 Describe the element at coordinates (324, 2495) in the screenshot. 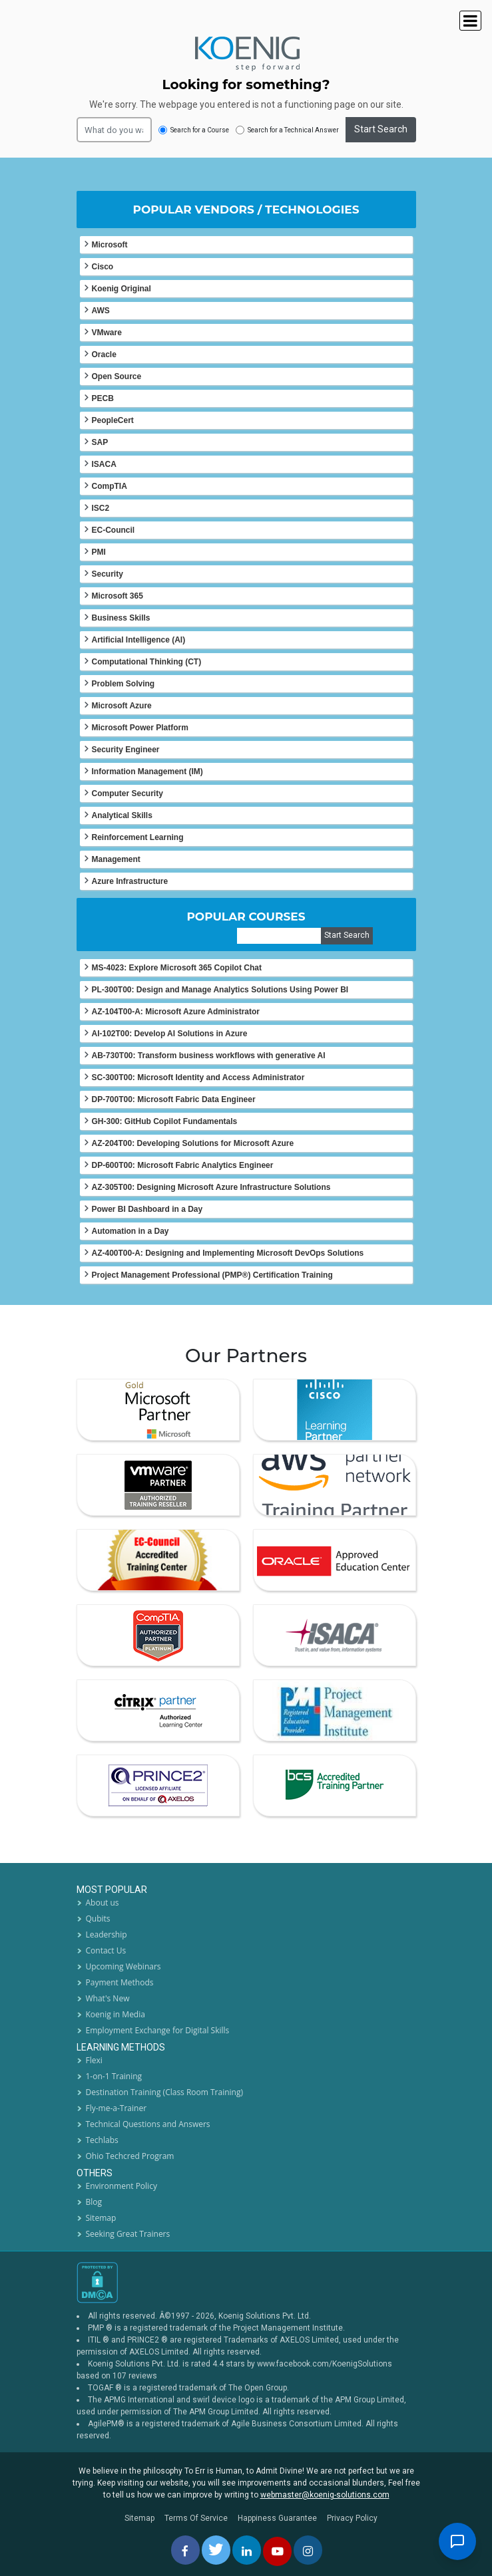

I see `webmaster@koenig-solutions.com` at that location.